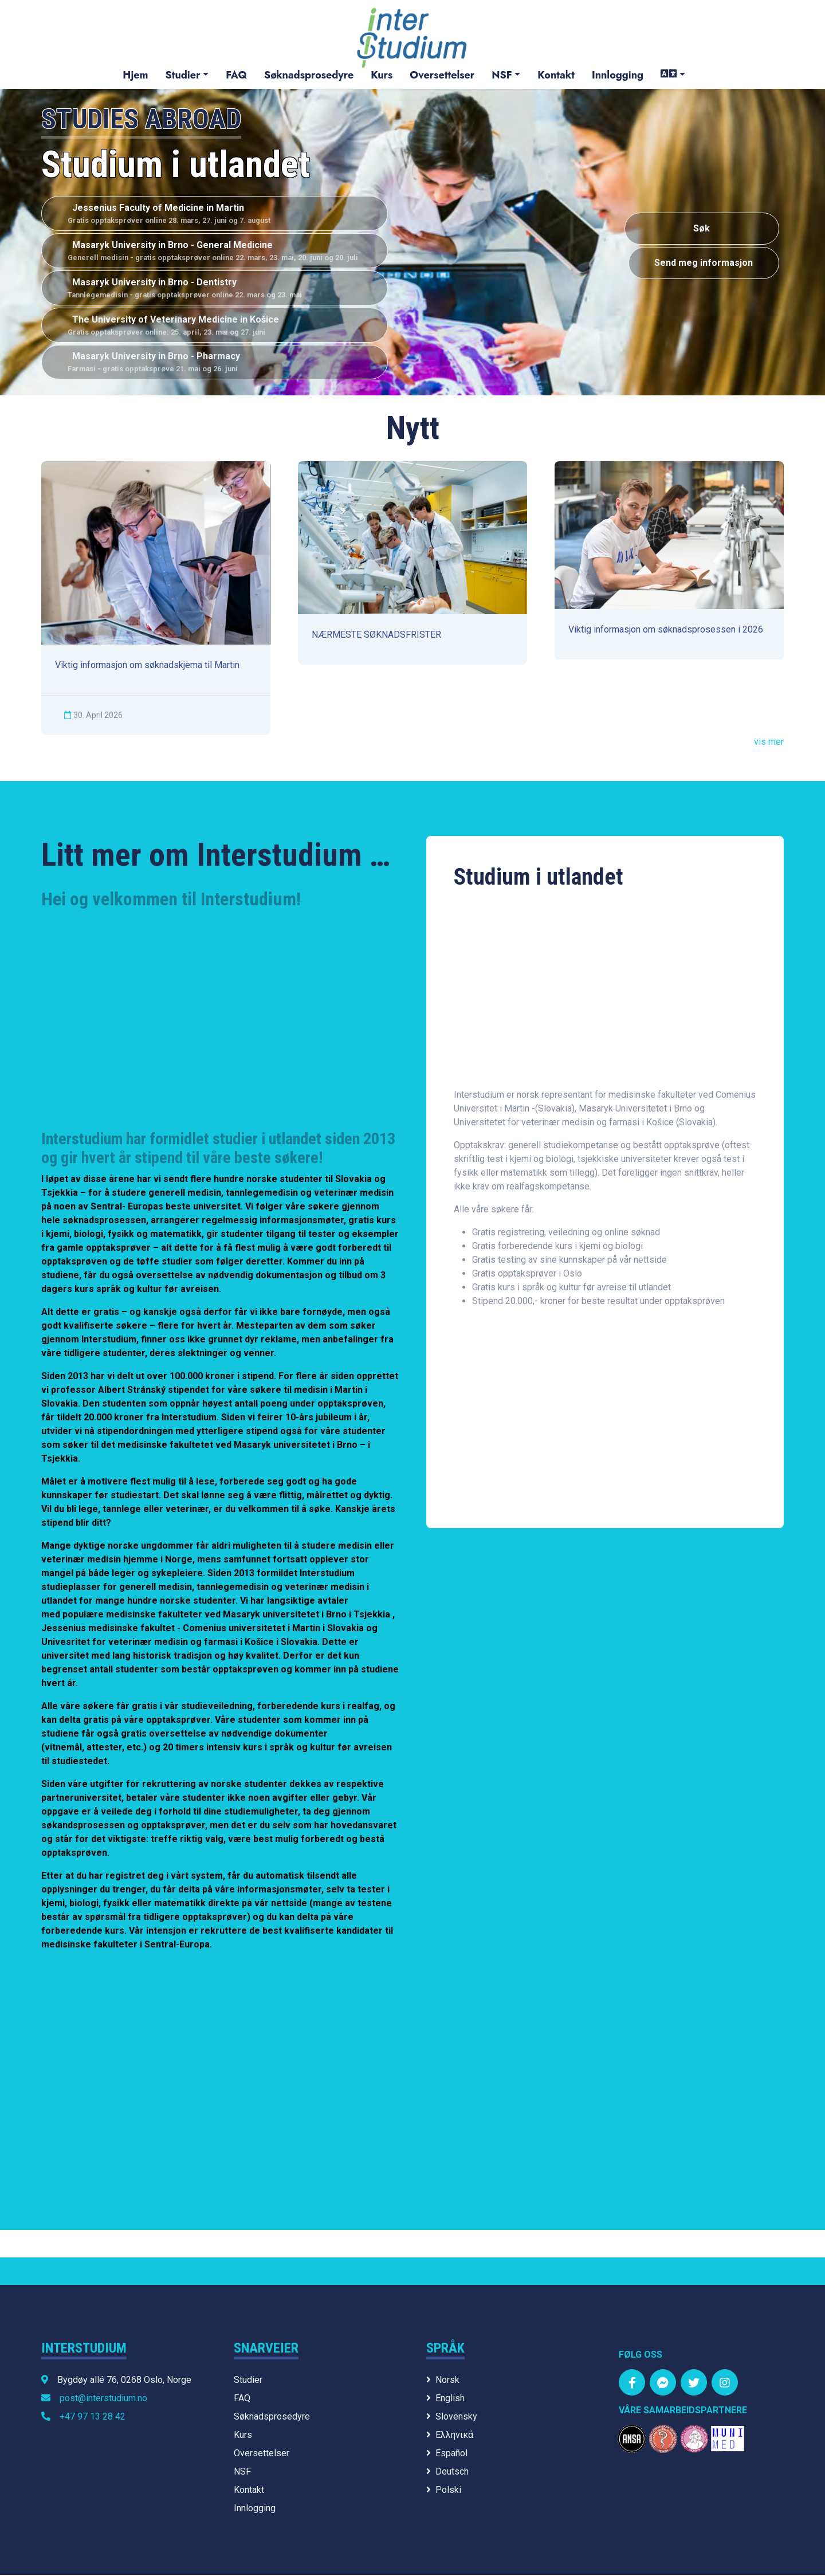 The height and width of the screenshot is (2576, 825). What do you see at coordinates (502, 75) in the screenshot?
I see `NSF` at bounding box center [502, 75].